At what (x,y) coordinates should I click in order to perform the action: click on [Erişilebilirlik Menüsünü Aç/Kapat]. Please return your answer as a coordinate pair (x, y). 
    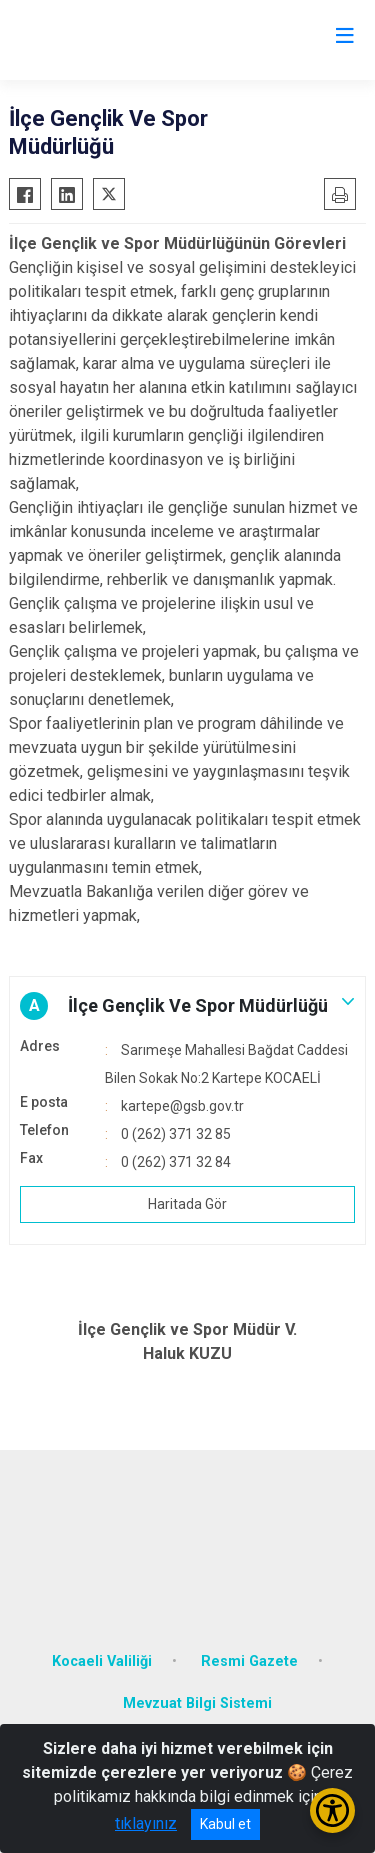
    Looking at the image, I should click on (332, 1810).